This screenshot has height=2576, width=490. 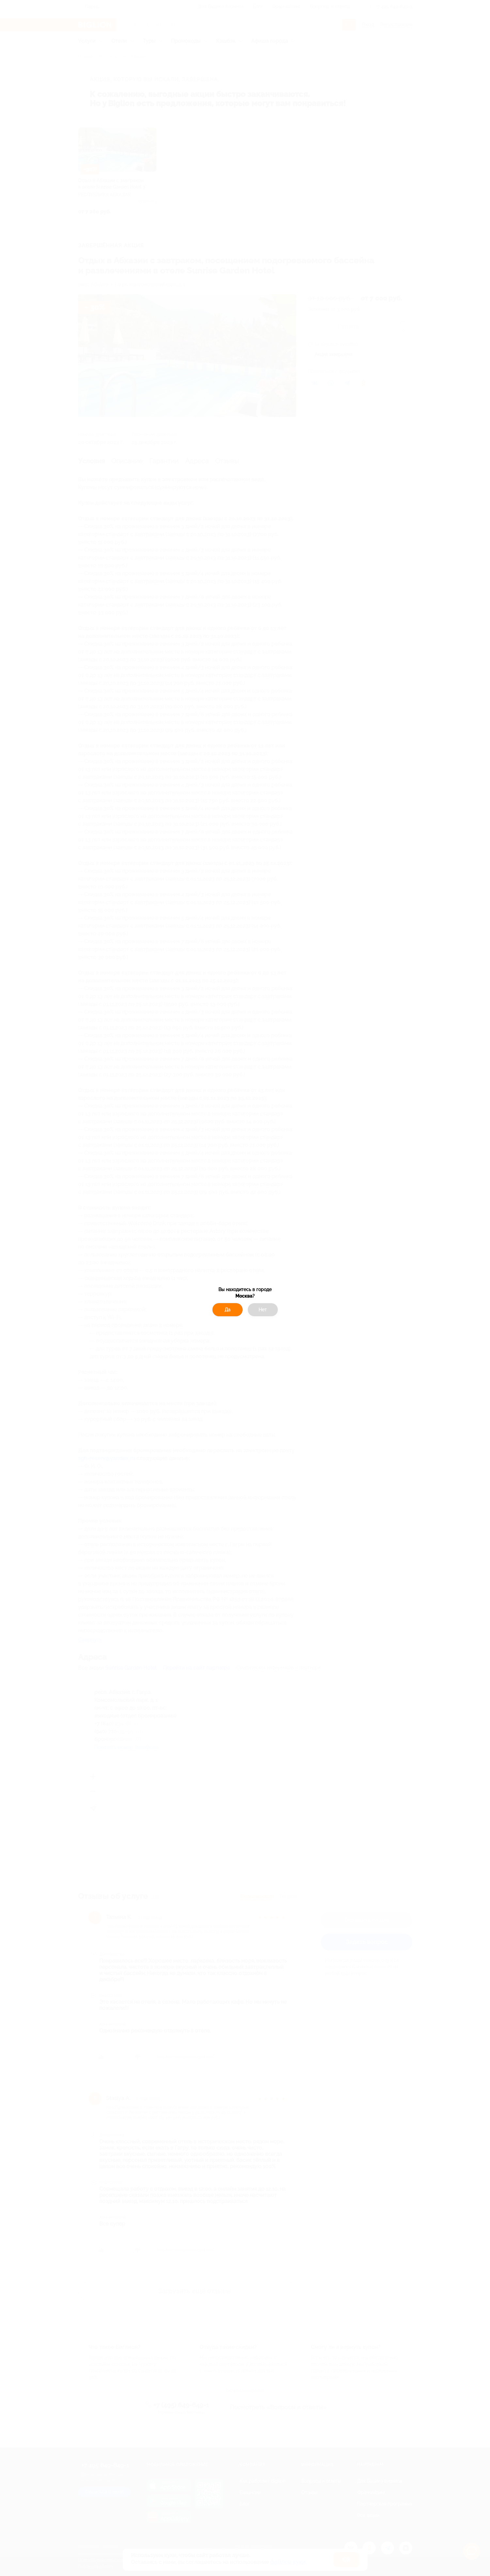 What do you see at coordinates (263, 1309) in the screenshot?
I see `Нет` at bounding box center [263, 1309].